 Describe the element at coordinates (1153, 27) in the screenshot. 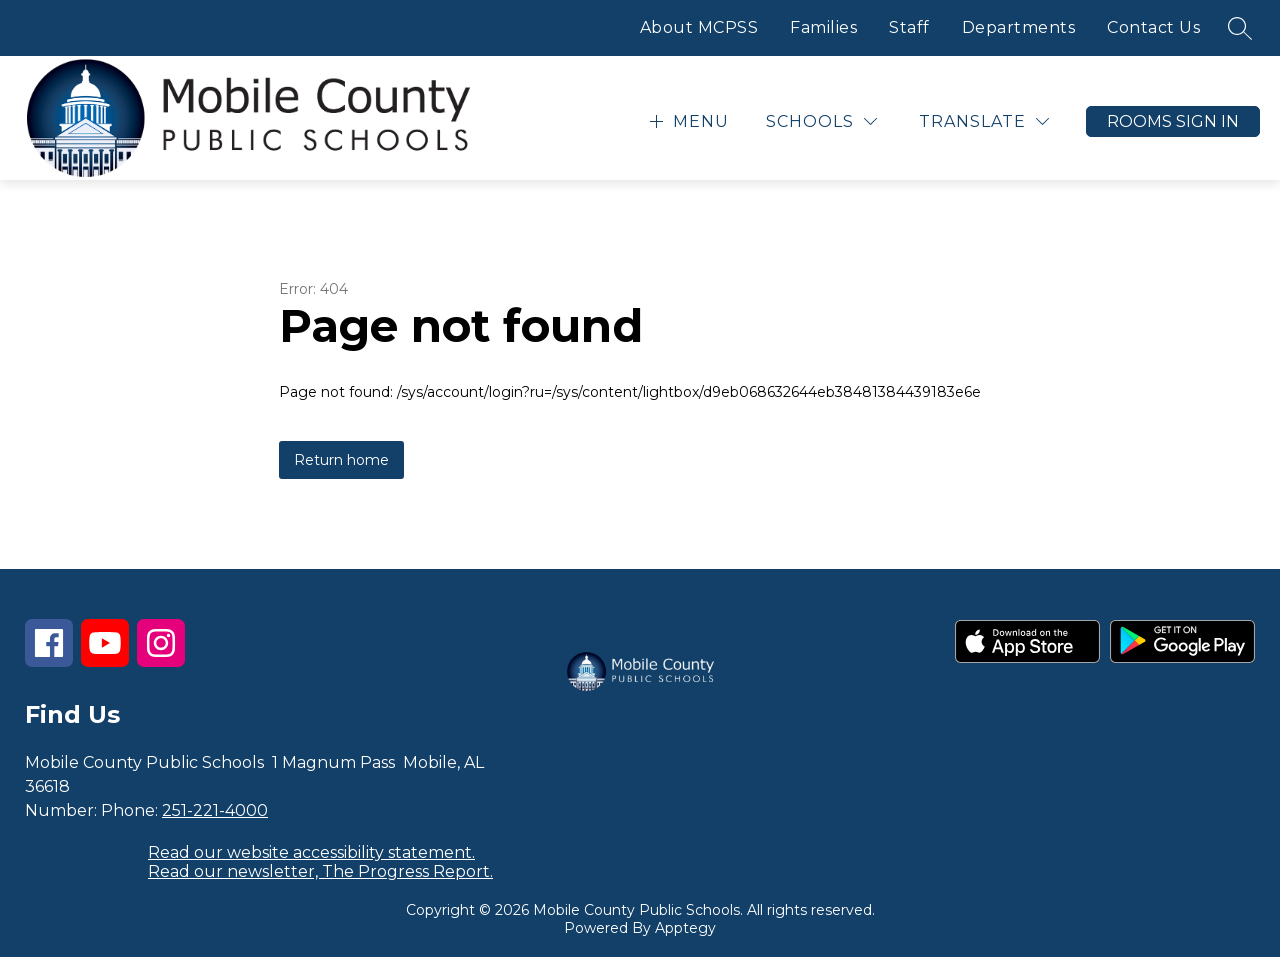

I see `Contact Us` at that location.